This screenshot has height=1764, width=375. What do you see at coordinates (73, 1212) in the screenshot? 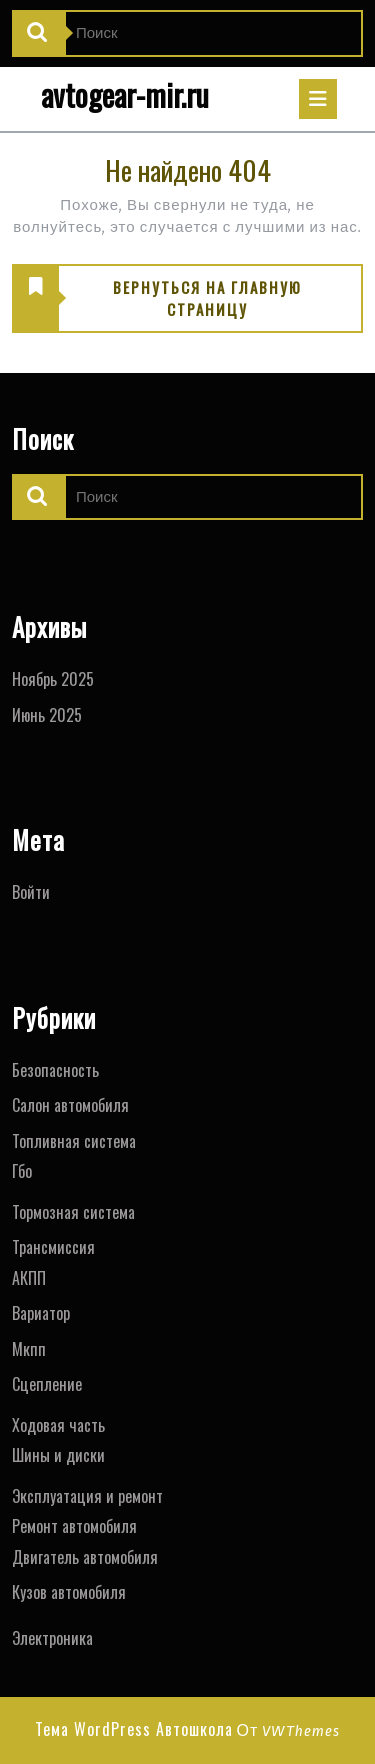
I see `Тормозная система` at bounding box center [73, 1212].